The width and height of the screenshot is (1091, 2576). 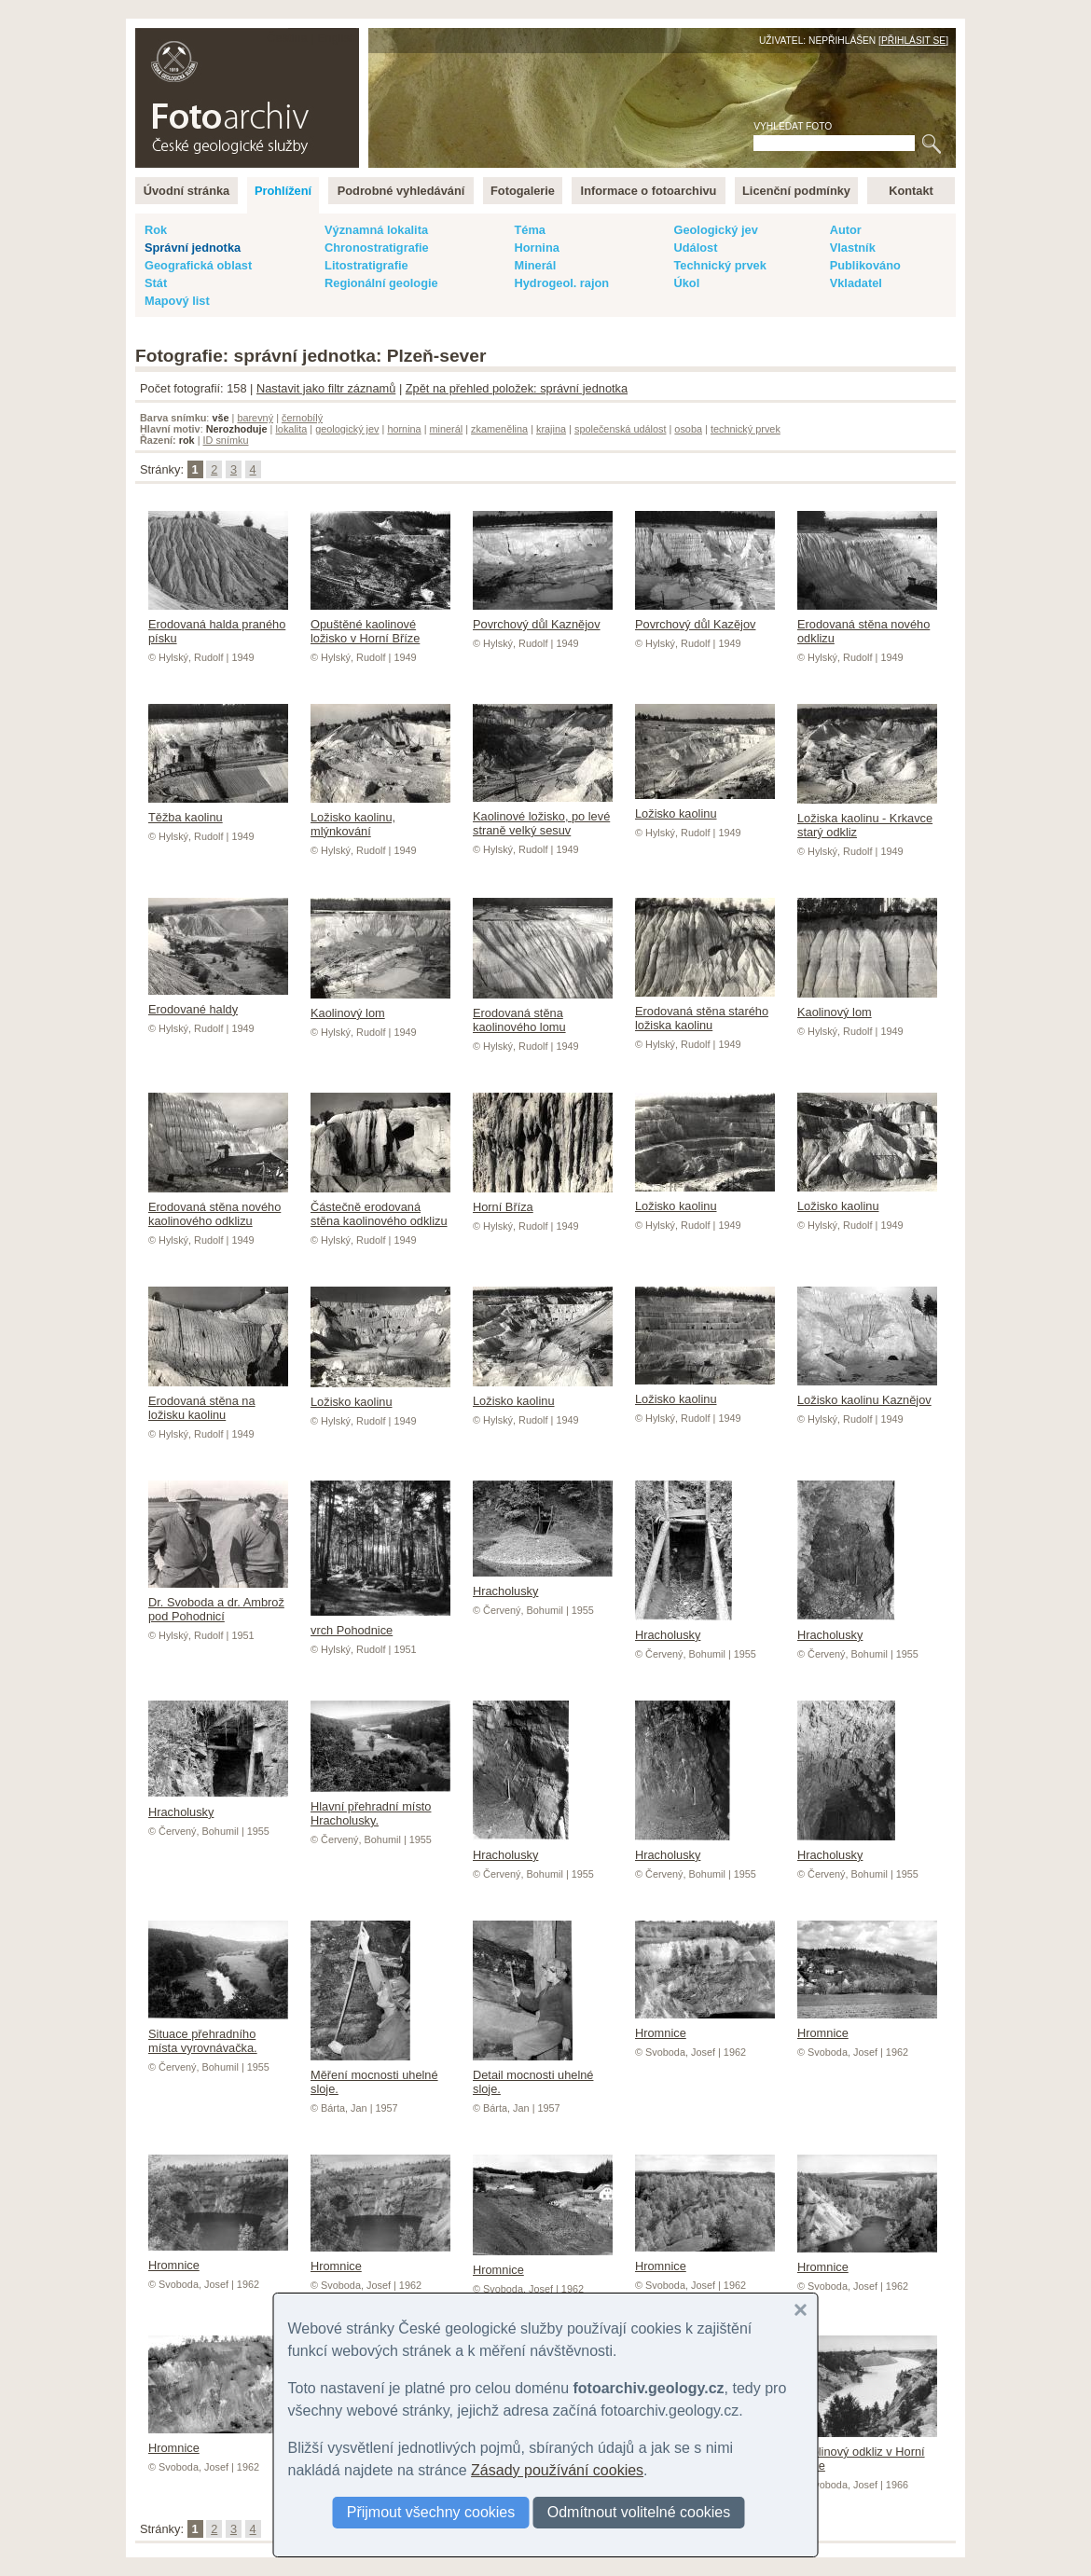 I want to click on Povrchový důl Kaznějov, so click(x=543, y=617).